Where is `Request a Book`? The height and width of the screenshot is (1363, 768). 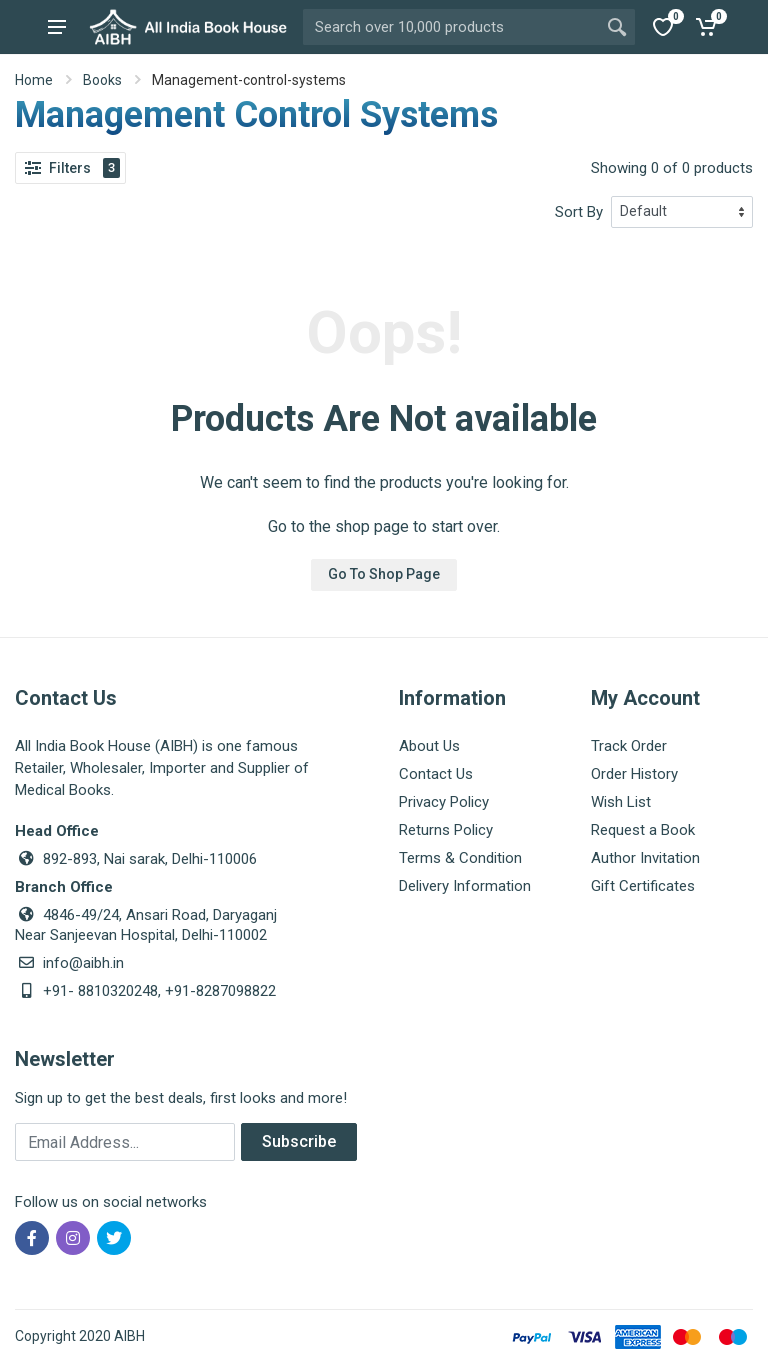
Request a Book is located at coordinates (643, 830).